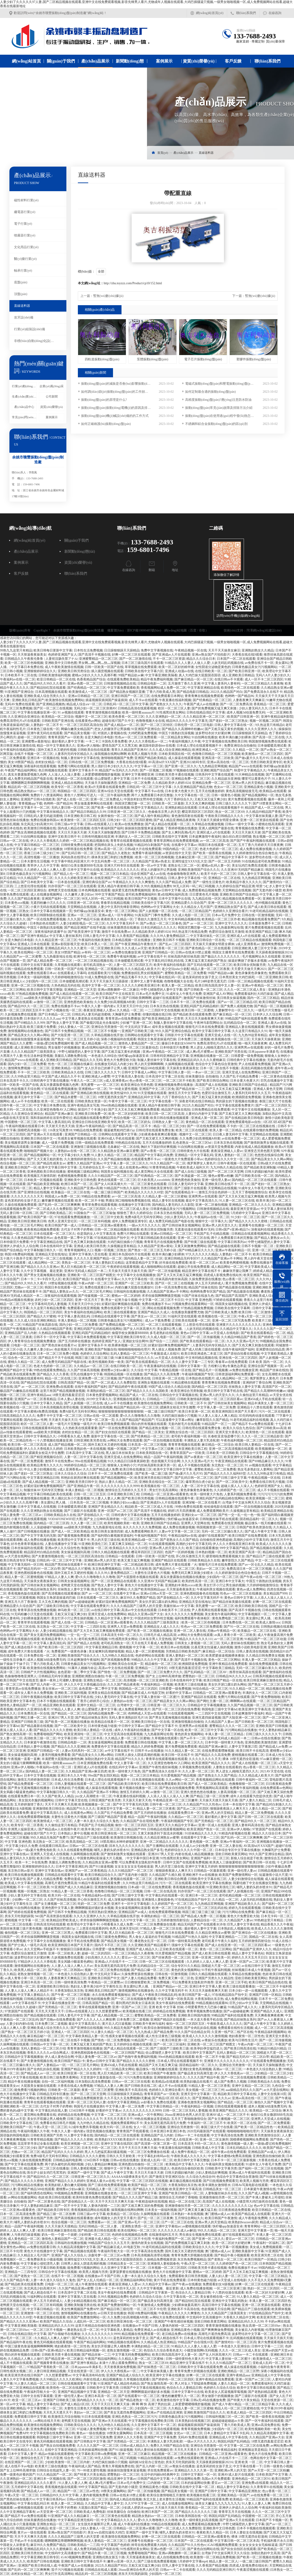 Image resolution: width=294 pixels, height=2576 pixels. I want to click on 日韩一级黄色小视频, so click(225, 795).